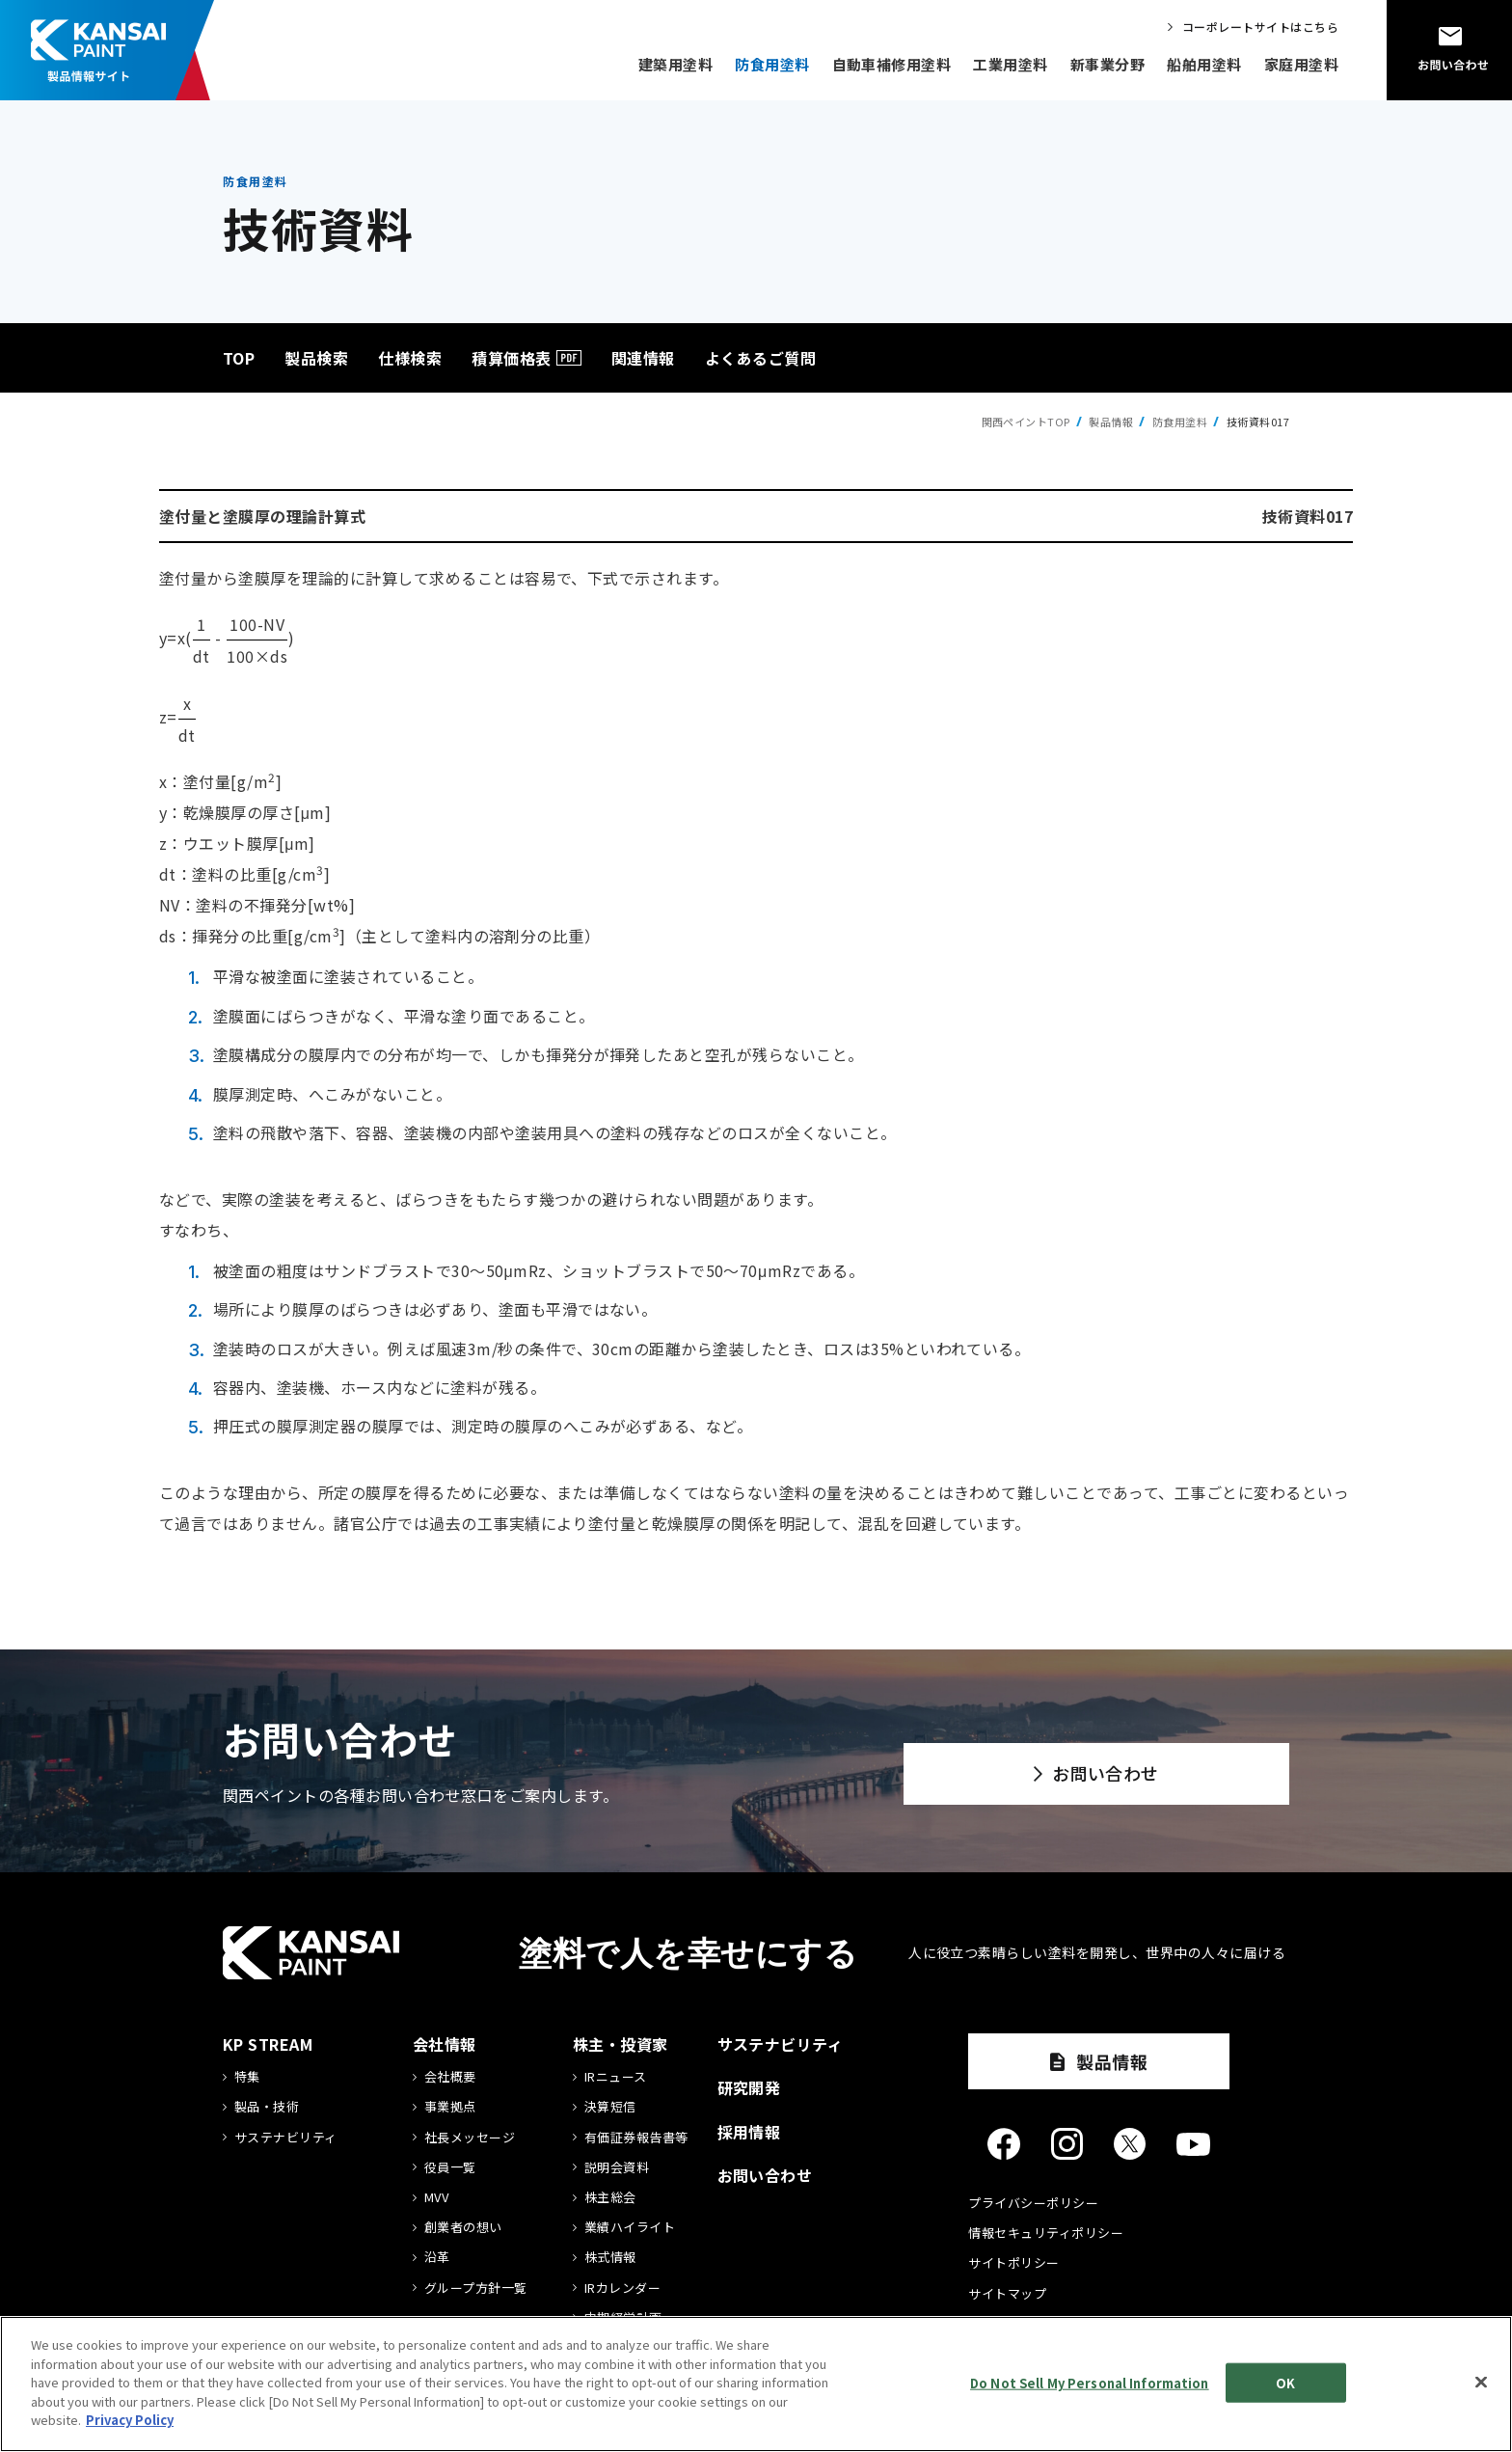  I want to click on Do Not Sell My Personal Information, so click(1089, 2382).